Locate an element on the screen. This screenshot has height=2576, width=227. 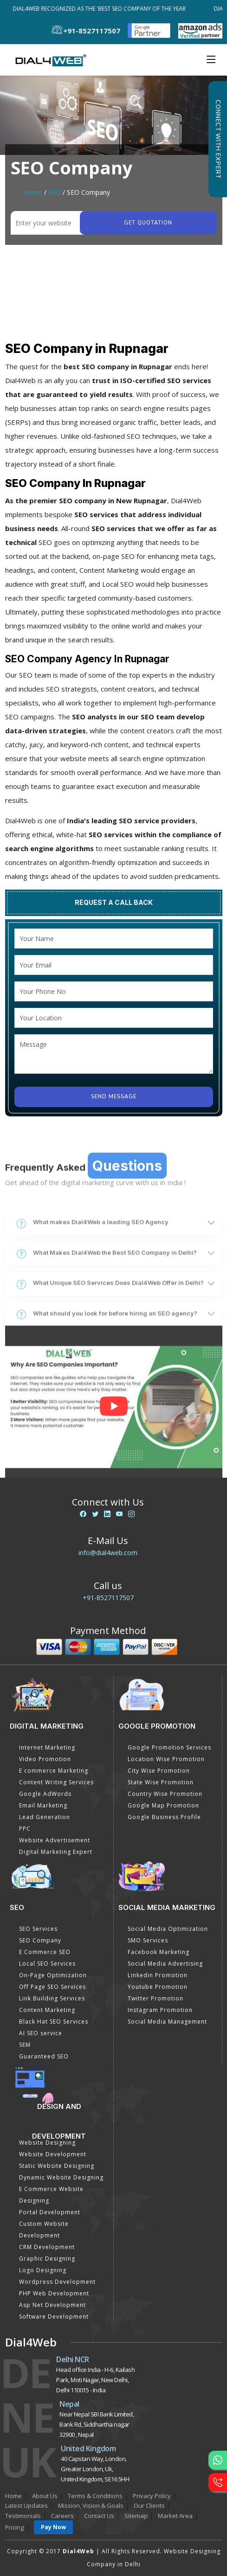
Privacy Policy is located at coordinates (152, 2496).